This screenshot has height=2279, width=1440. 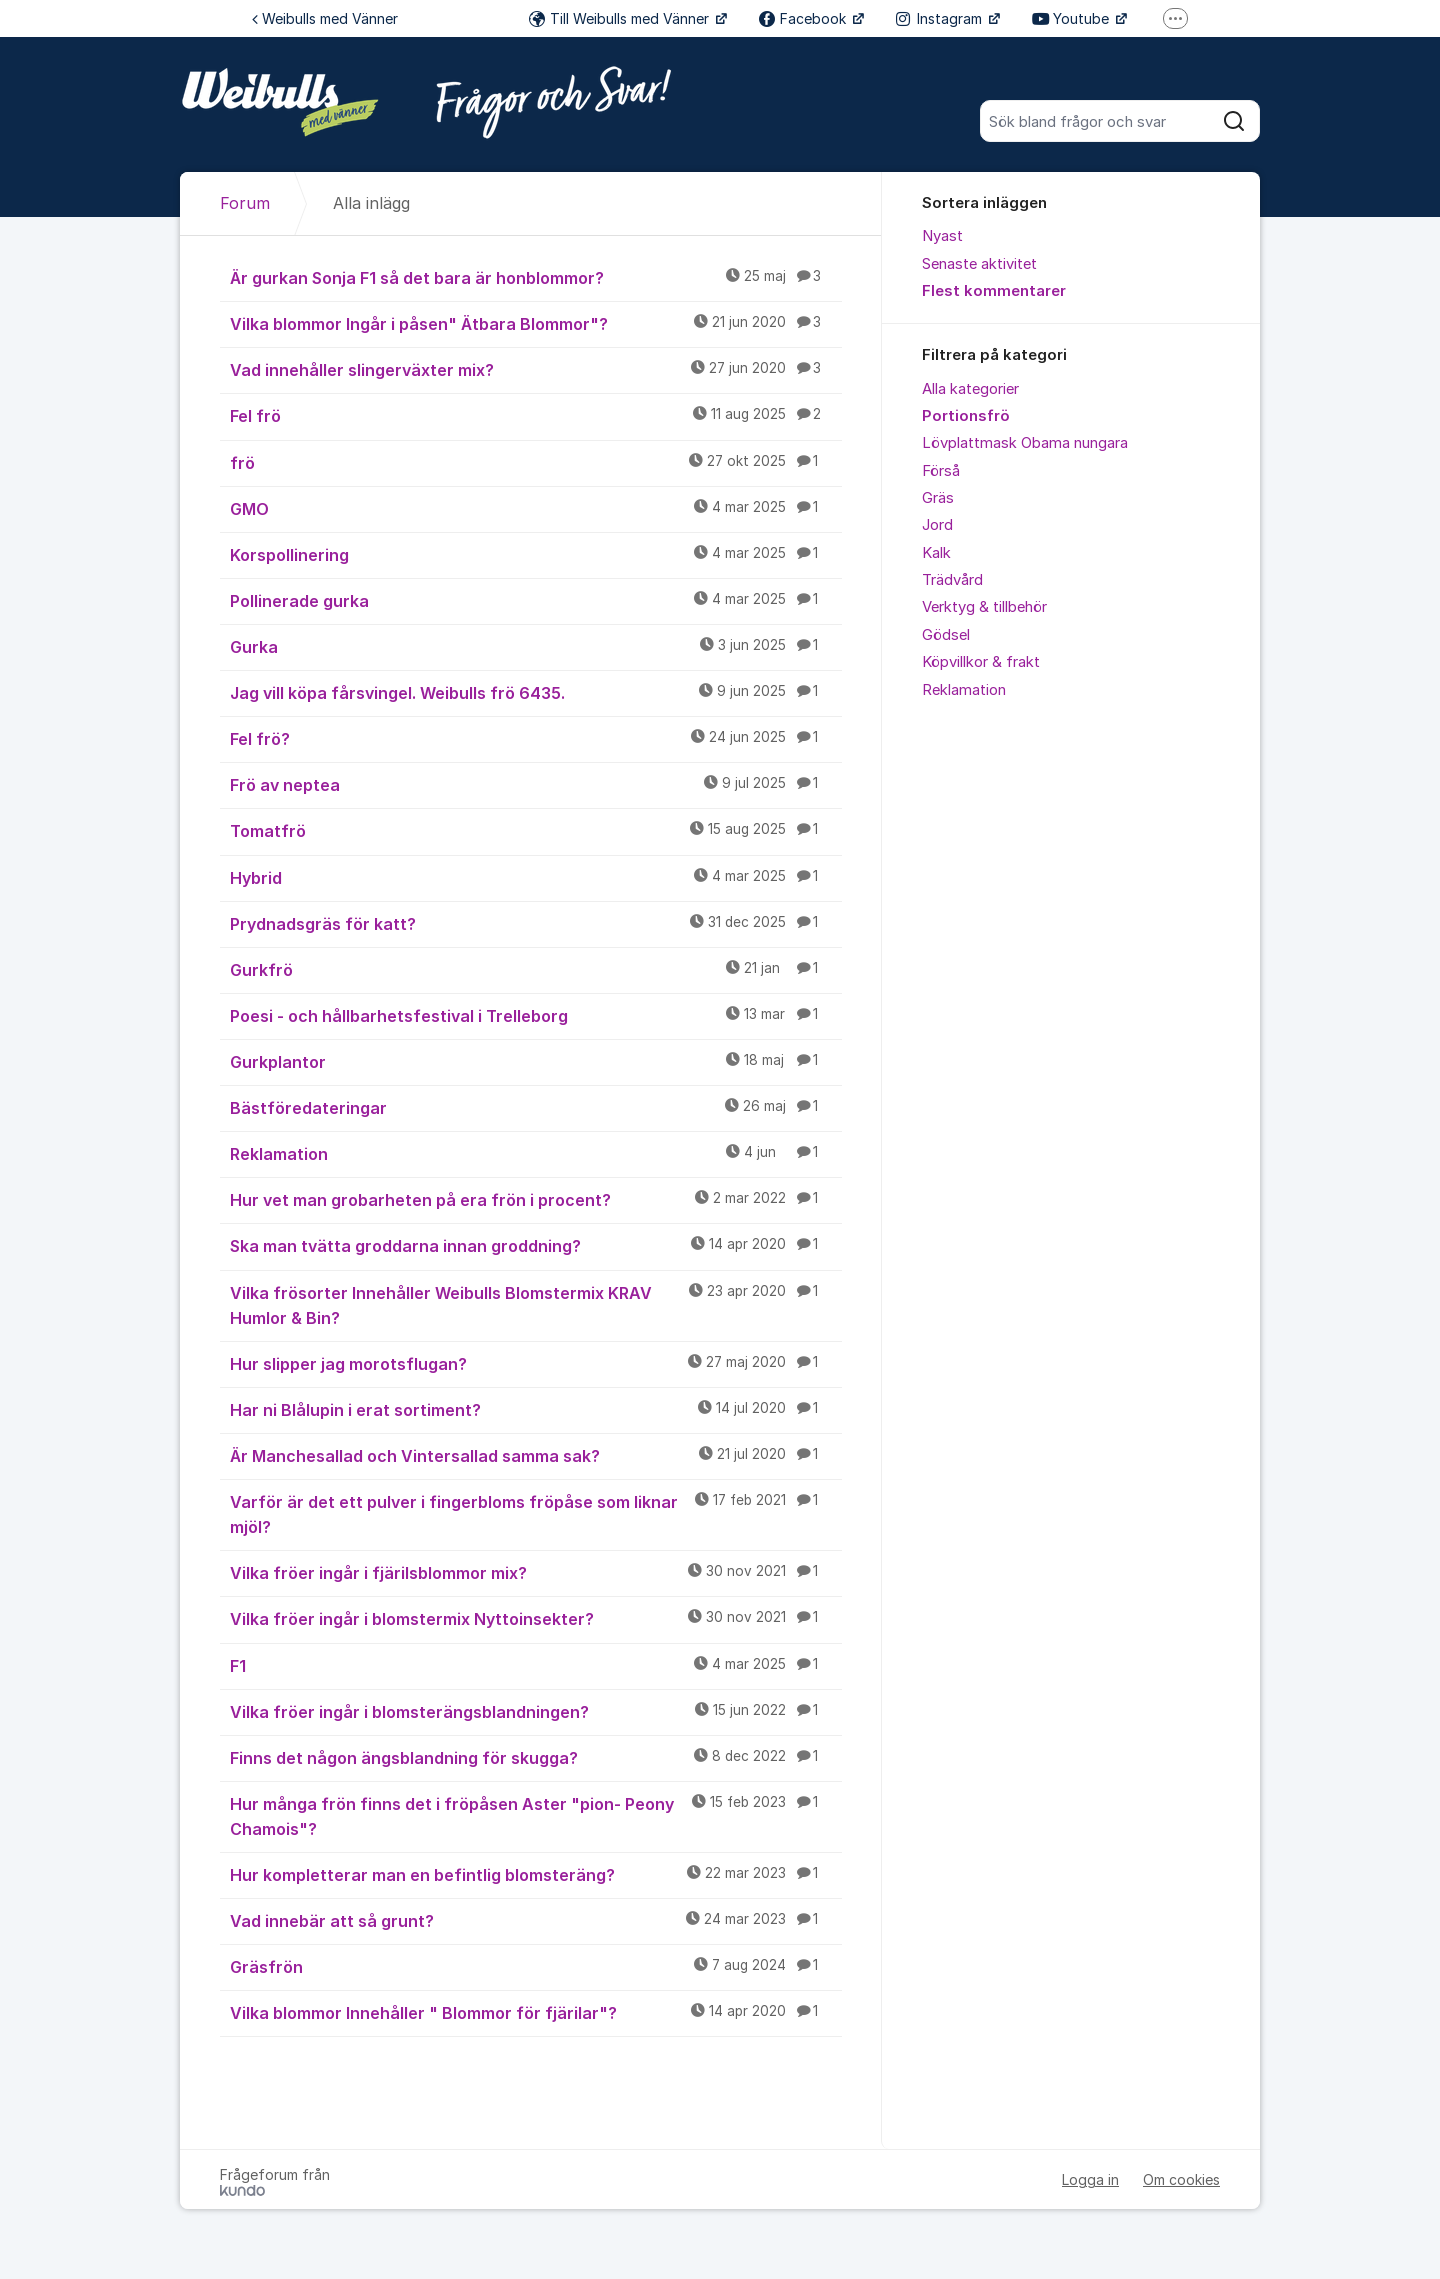 What do you see at coordinates (536, 462) in the screenshot?
I see `frö` at bounding box center [536, 462].